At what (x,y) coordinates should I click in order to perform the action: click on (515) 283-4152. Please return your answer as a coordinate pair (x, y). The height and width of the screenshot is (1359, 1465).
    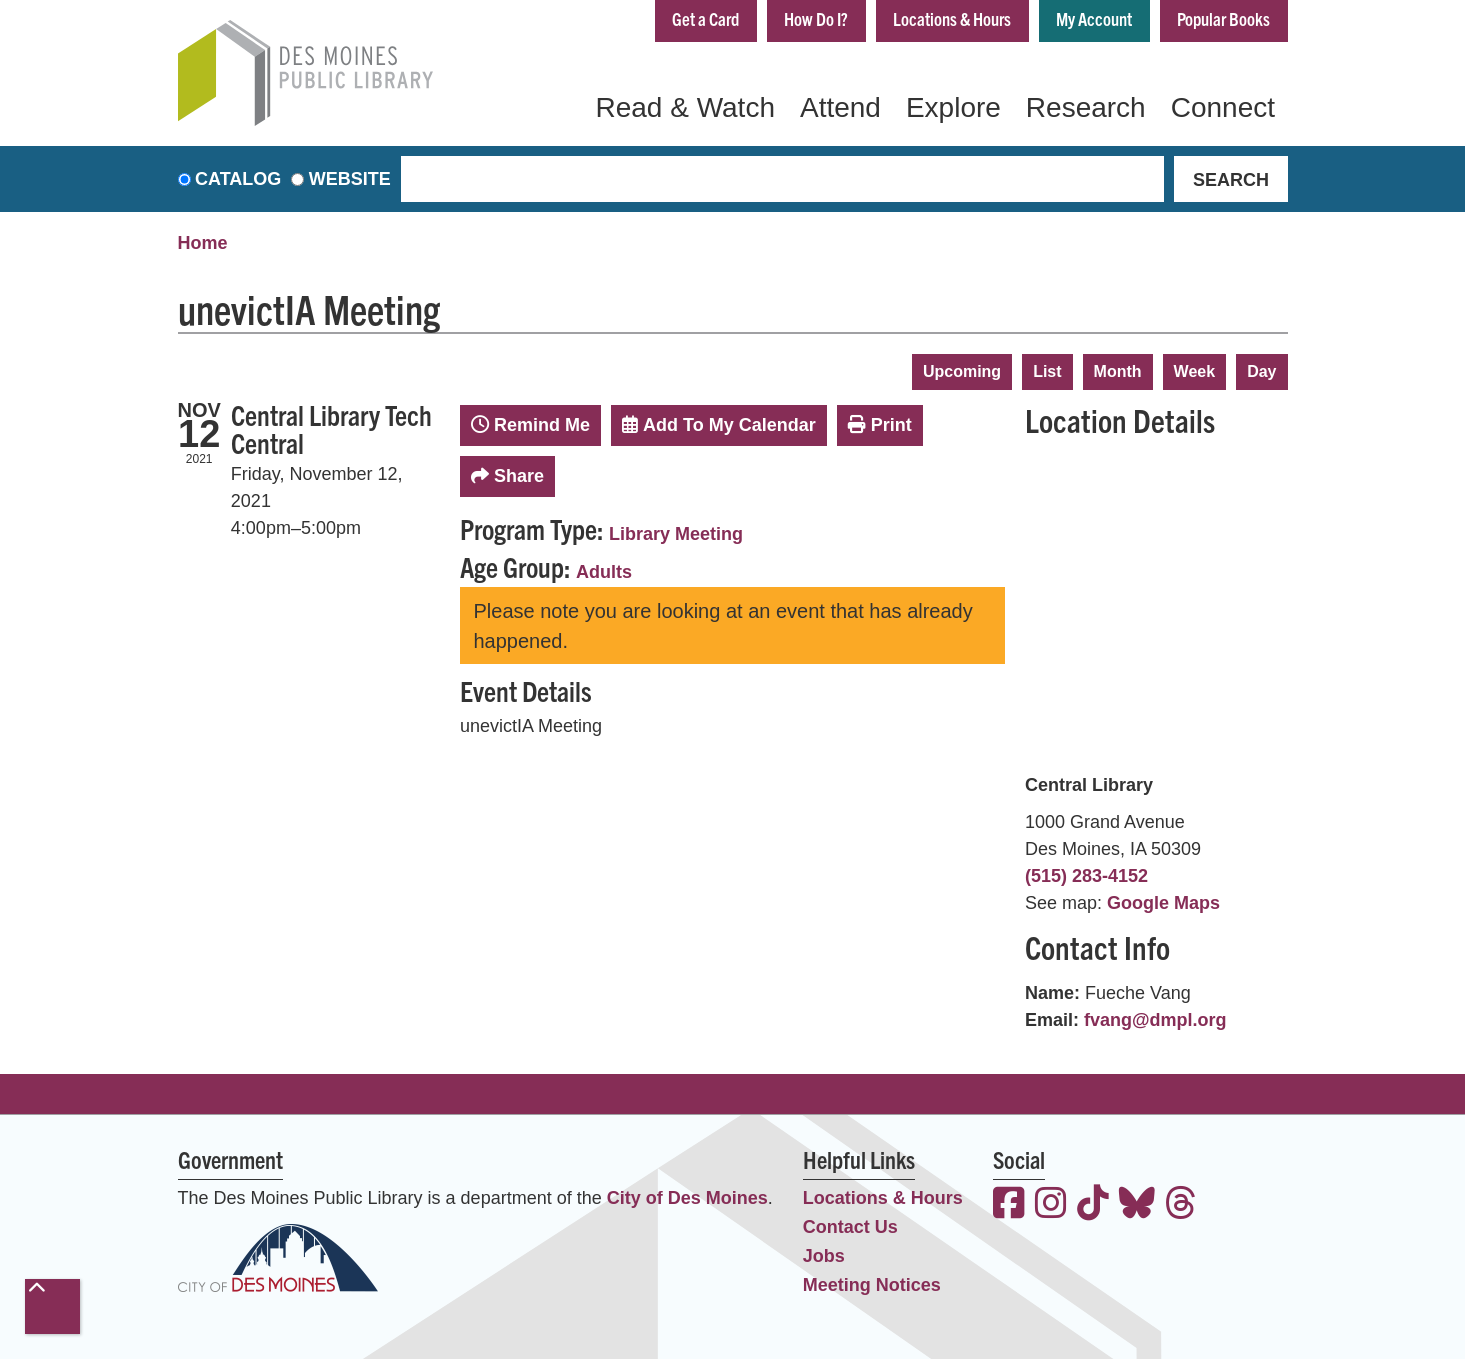
    Looking at the image, I should click on (1086, 876).